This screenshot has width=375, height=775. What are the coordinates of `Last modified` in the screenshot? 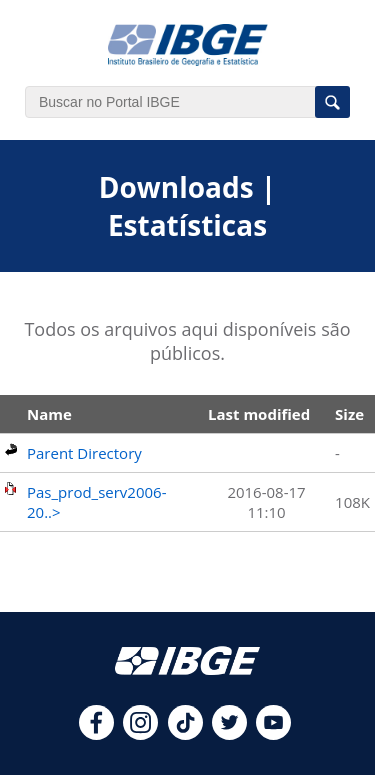 It's located at (259, 414).